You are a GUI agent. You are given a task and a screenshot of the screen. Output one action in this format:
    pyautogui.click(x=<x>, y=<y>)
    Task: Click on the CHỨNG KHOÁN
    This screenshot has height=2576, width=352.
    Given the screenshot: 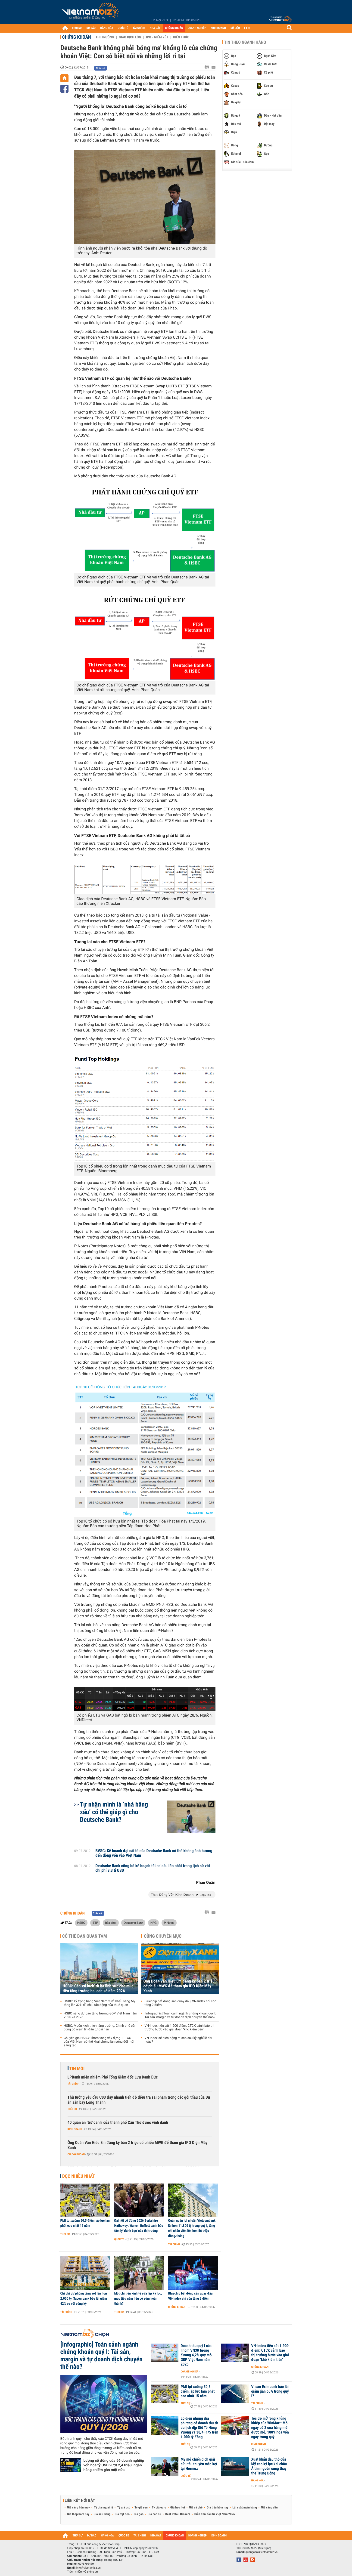 What is the action you would take?
    pyautogui.click(x=174, y=28)
    